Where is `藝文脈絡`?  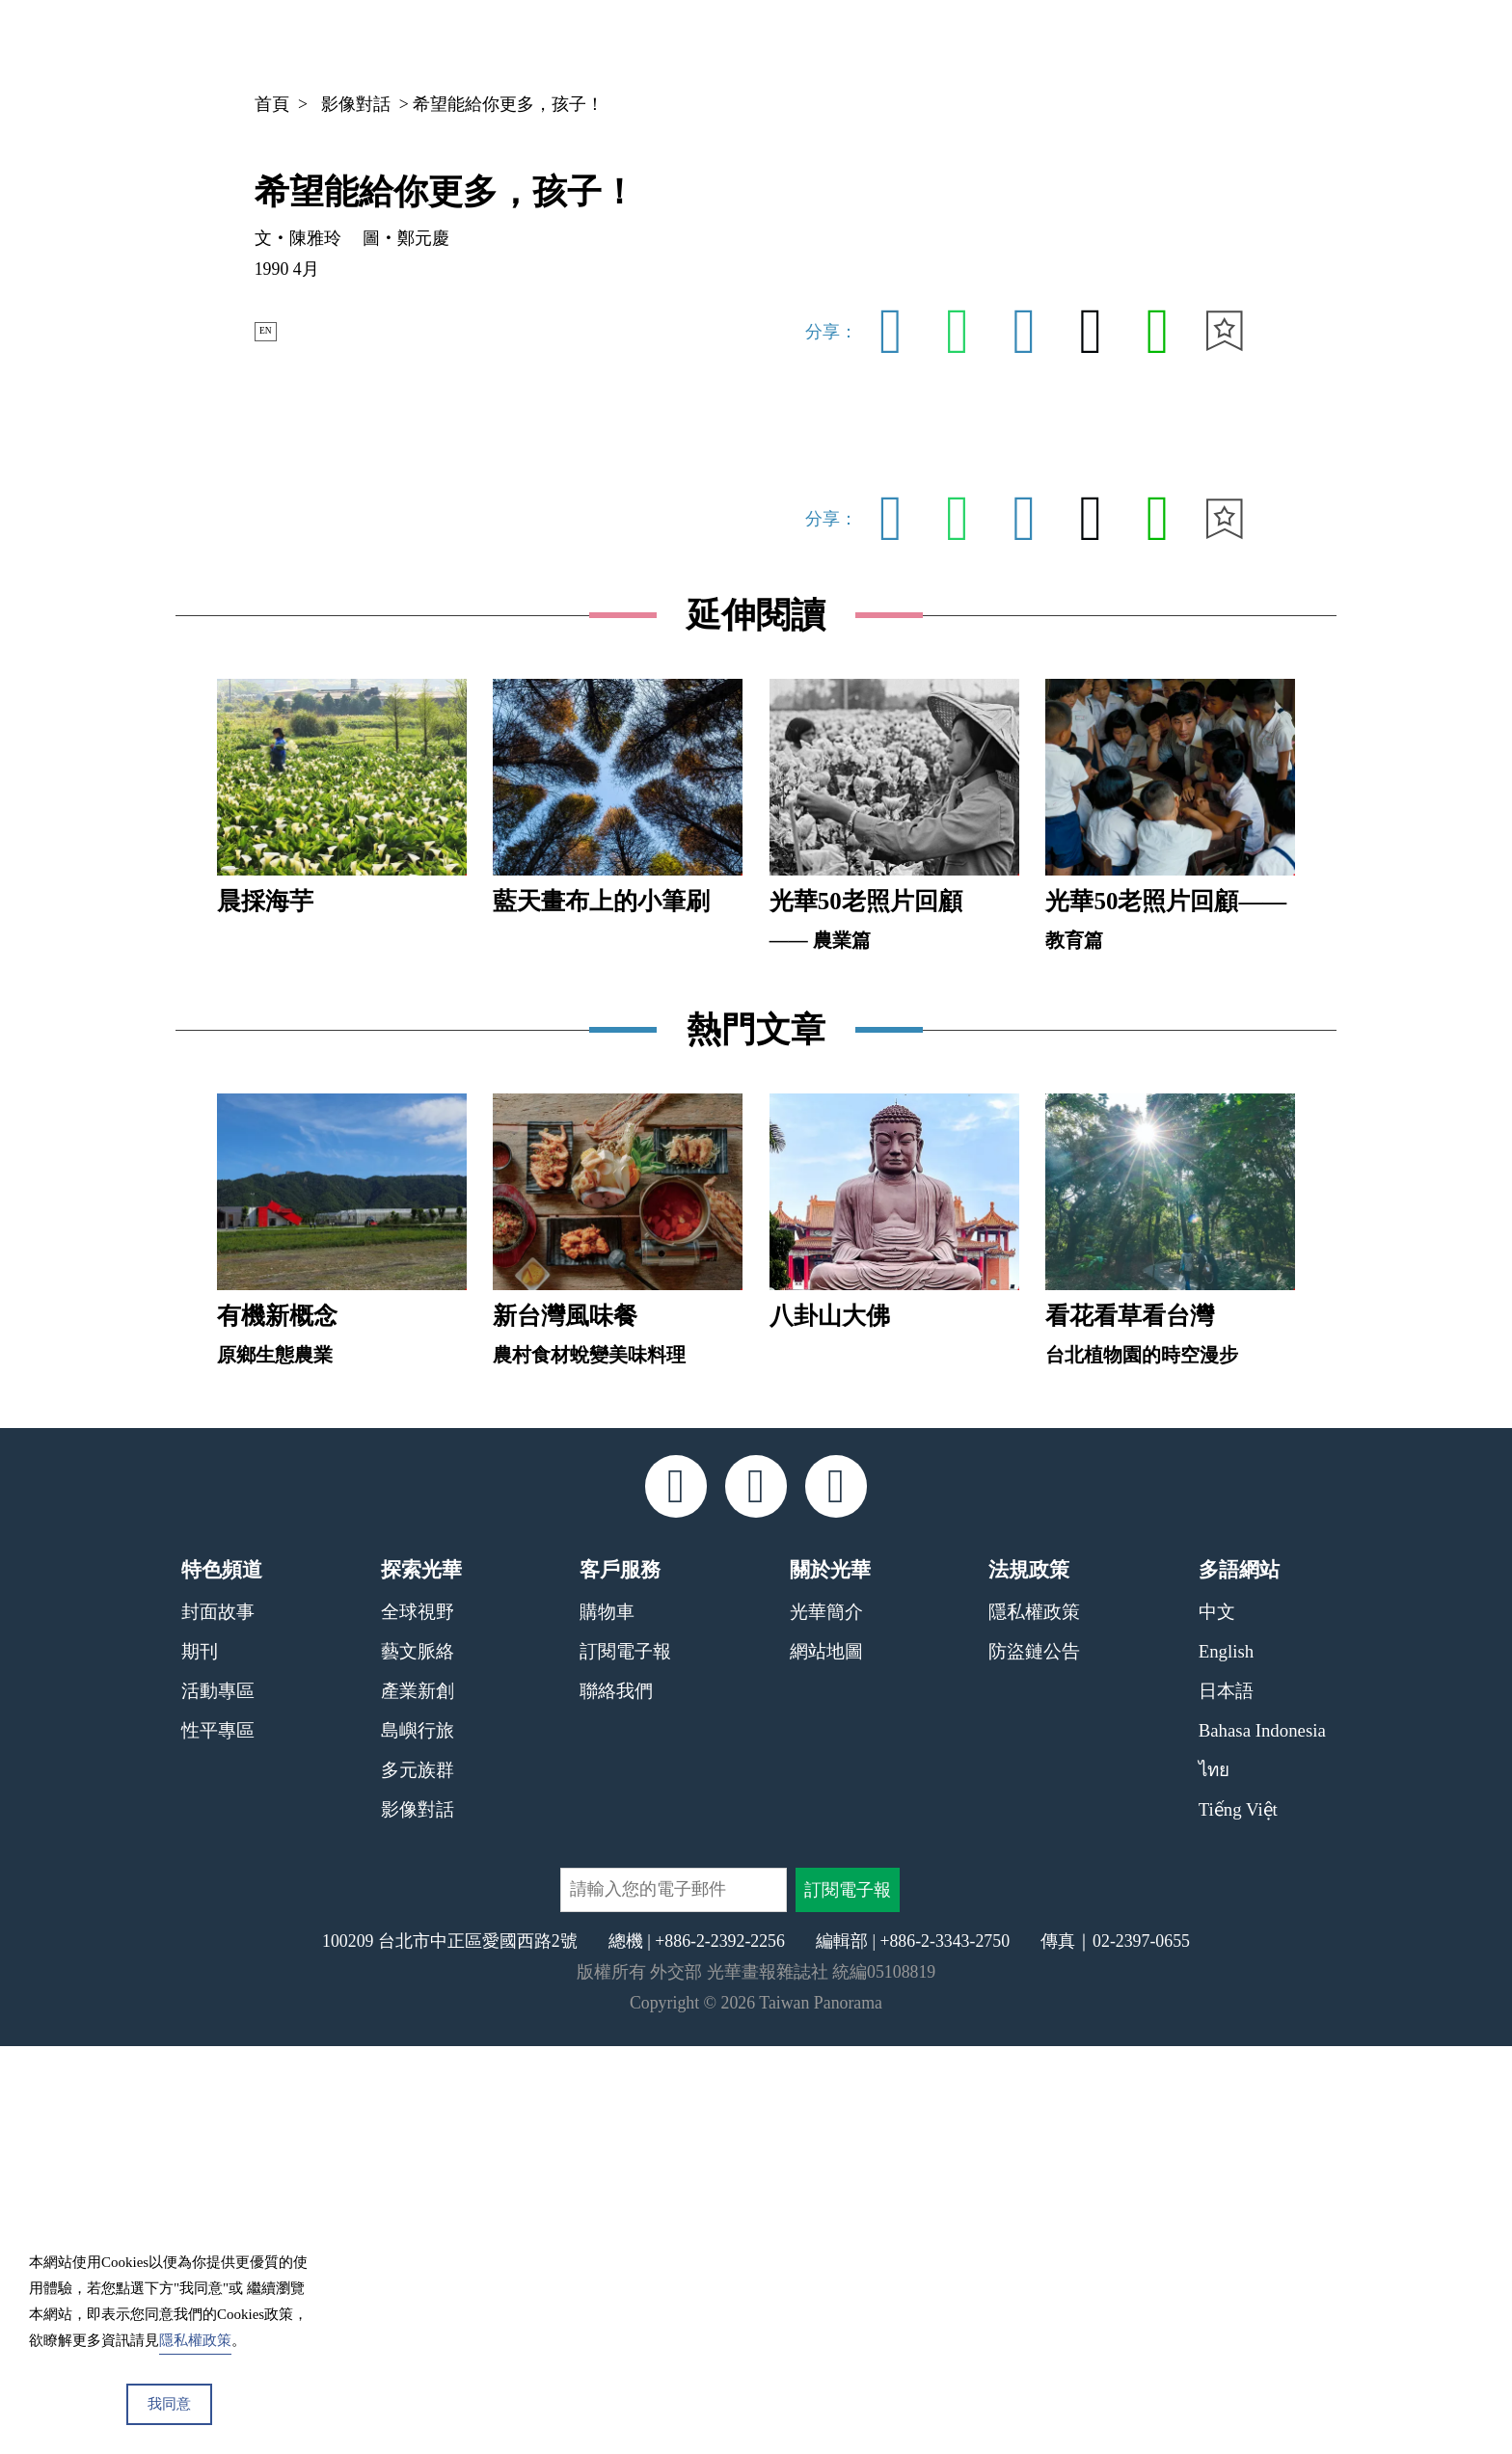
藝文脈絡 is located at coordinates (417, 2060).